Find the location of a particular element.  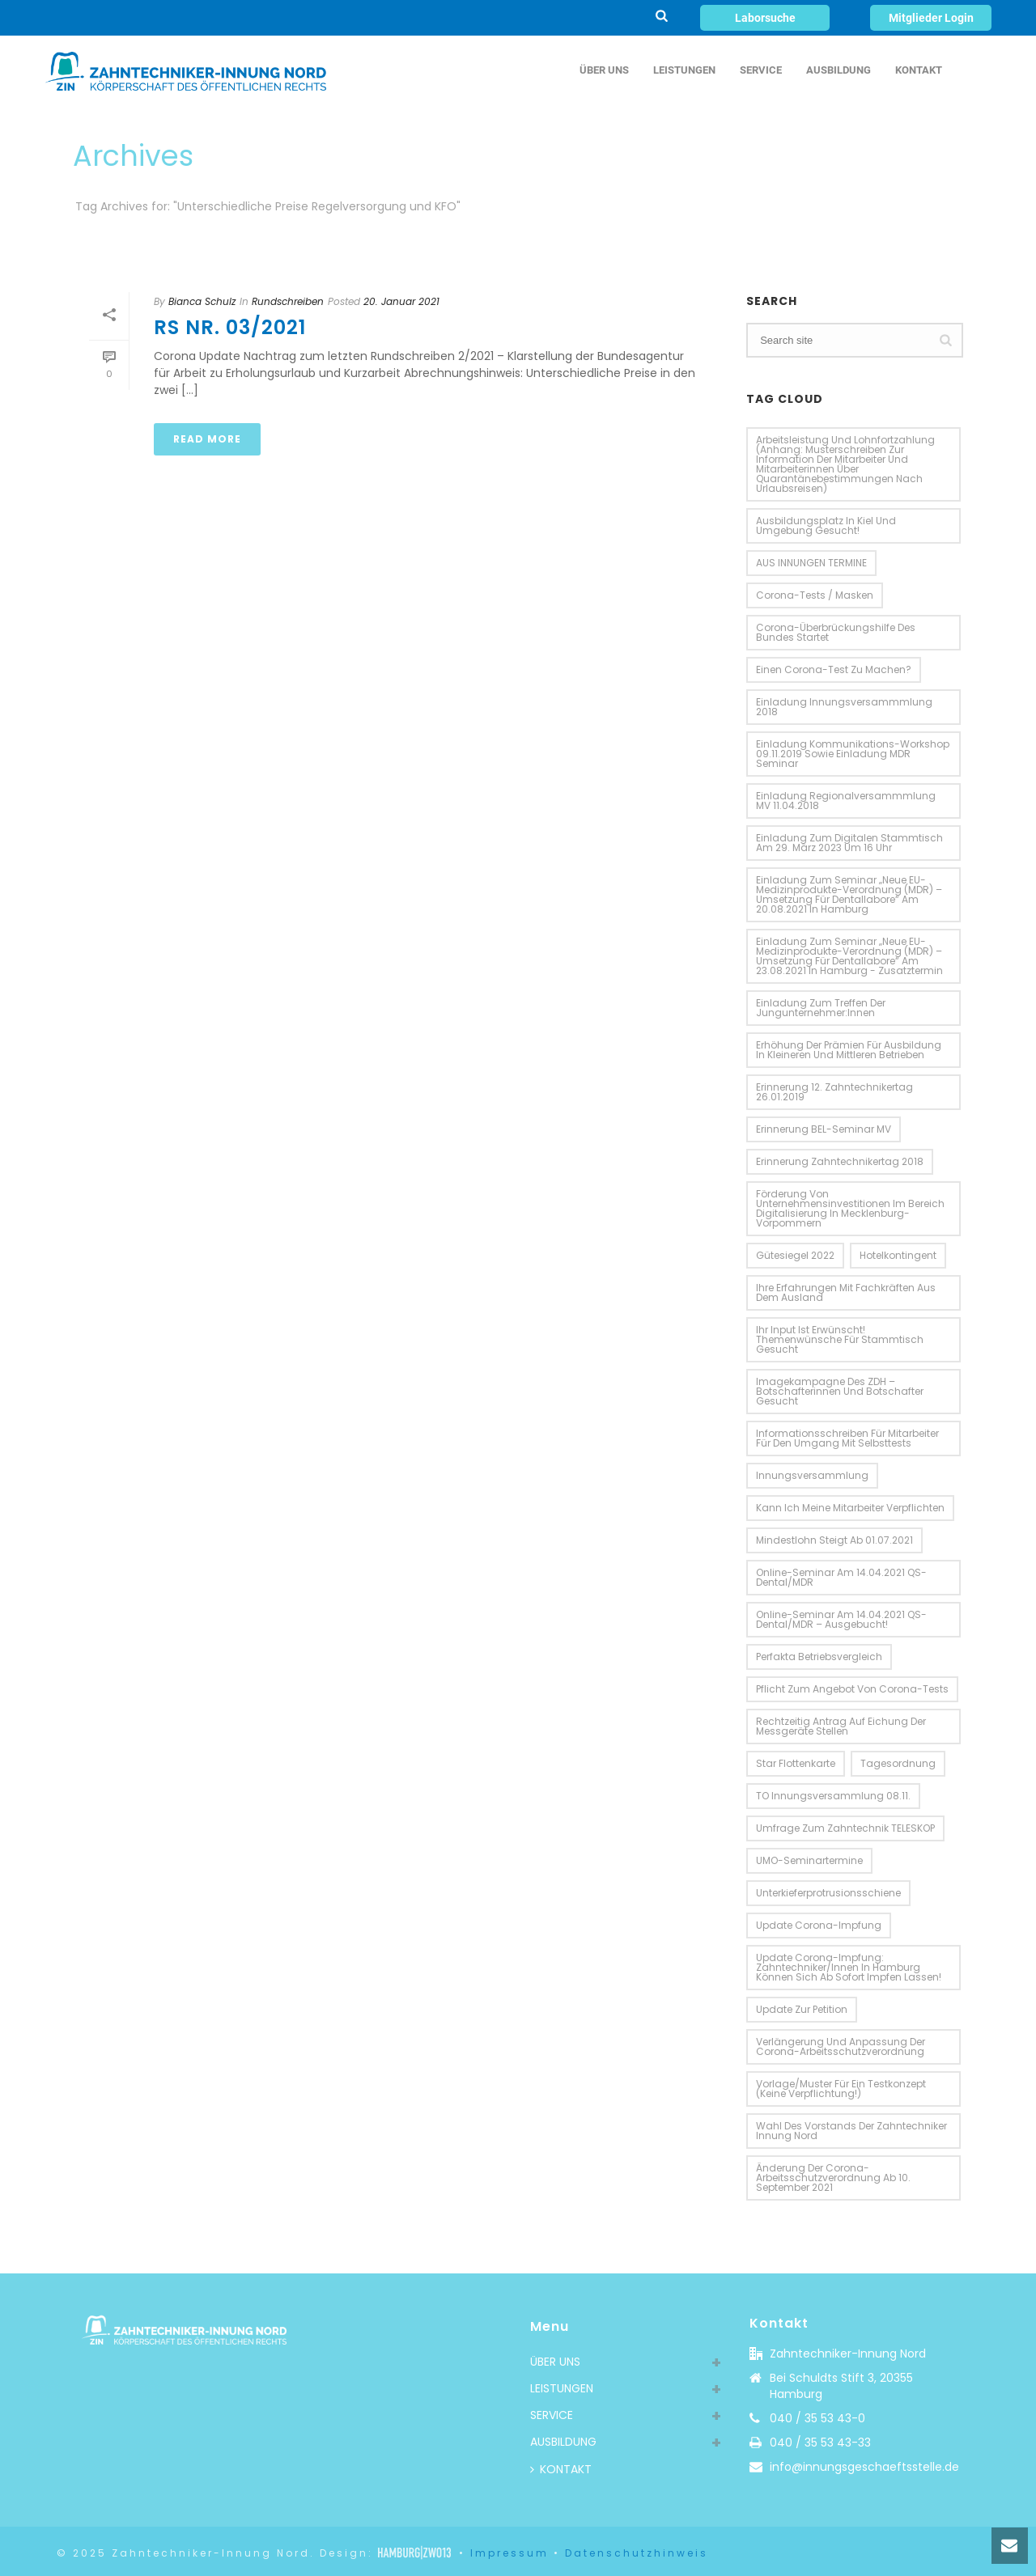

Innungsversammlung [Innungsversammlung (3 Einträge)] is located at coordinates (812, 1475).